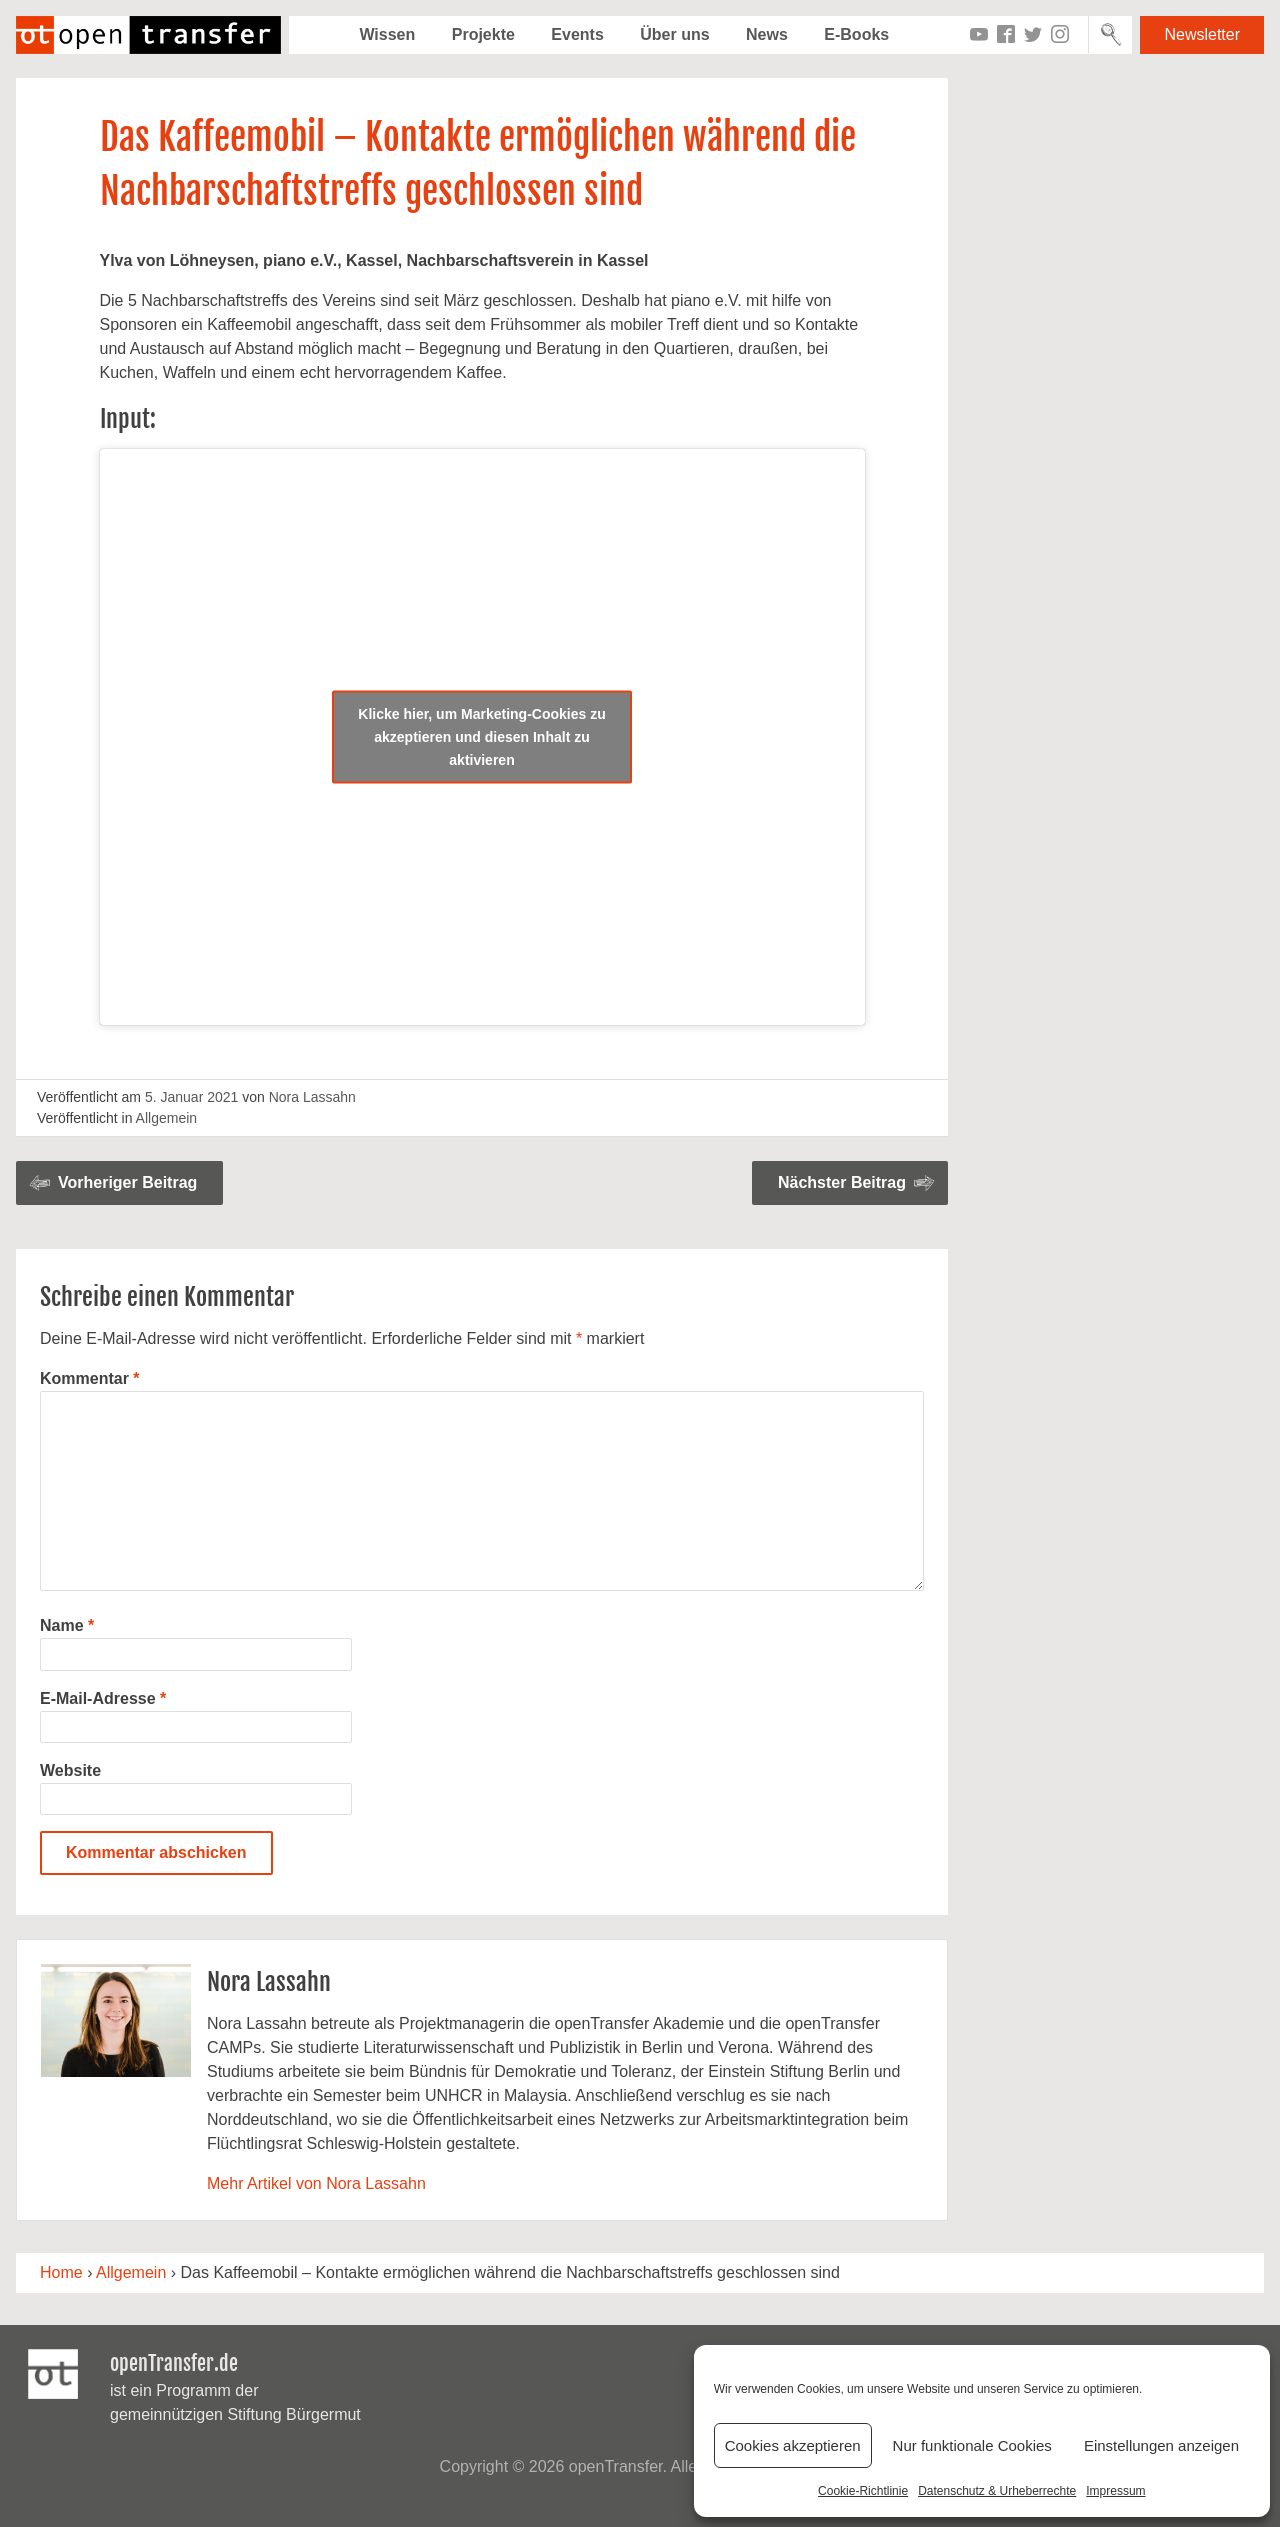 Image resolution: width=1280 pixels, height=2527 pixels. What do you see at coordinates (70, 1770) in the screenshot?
I see `Website` at bounding box center [70, 1770].